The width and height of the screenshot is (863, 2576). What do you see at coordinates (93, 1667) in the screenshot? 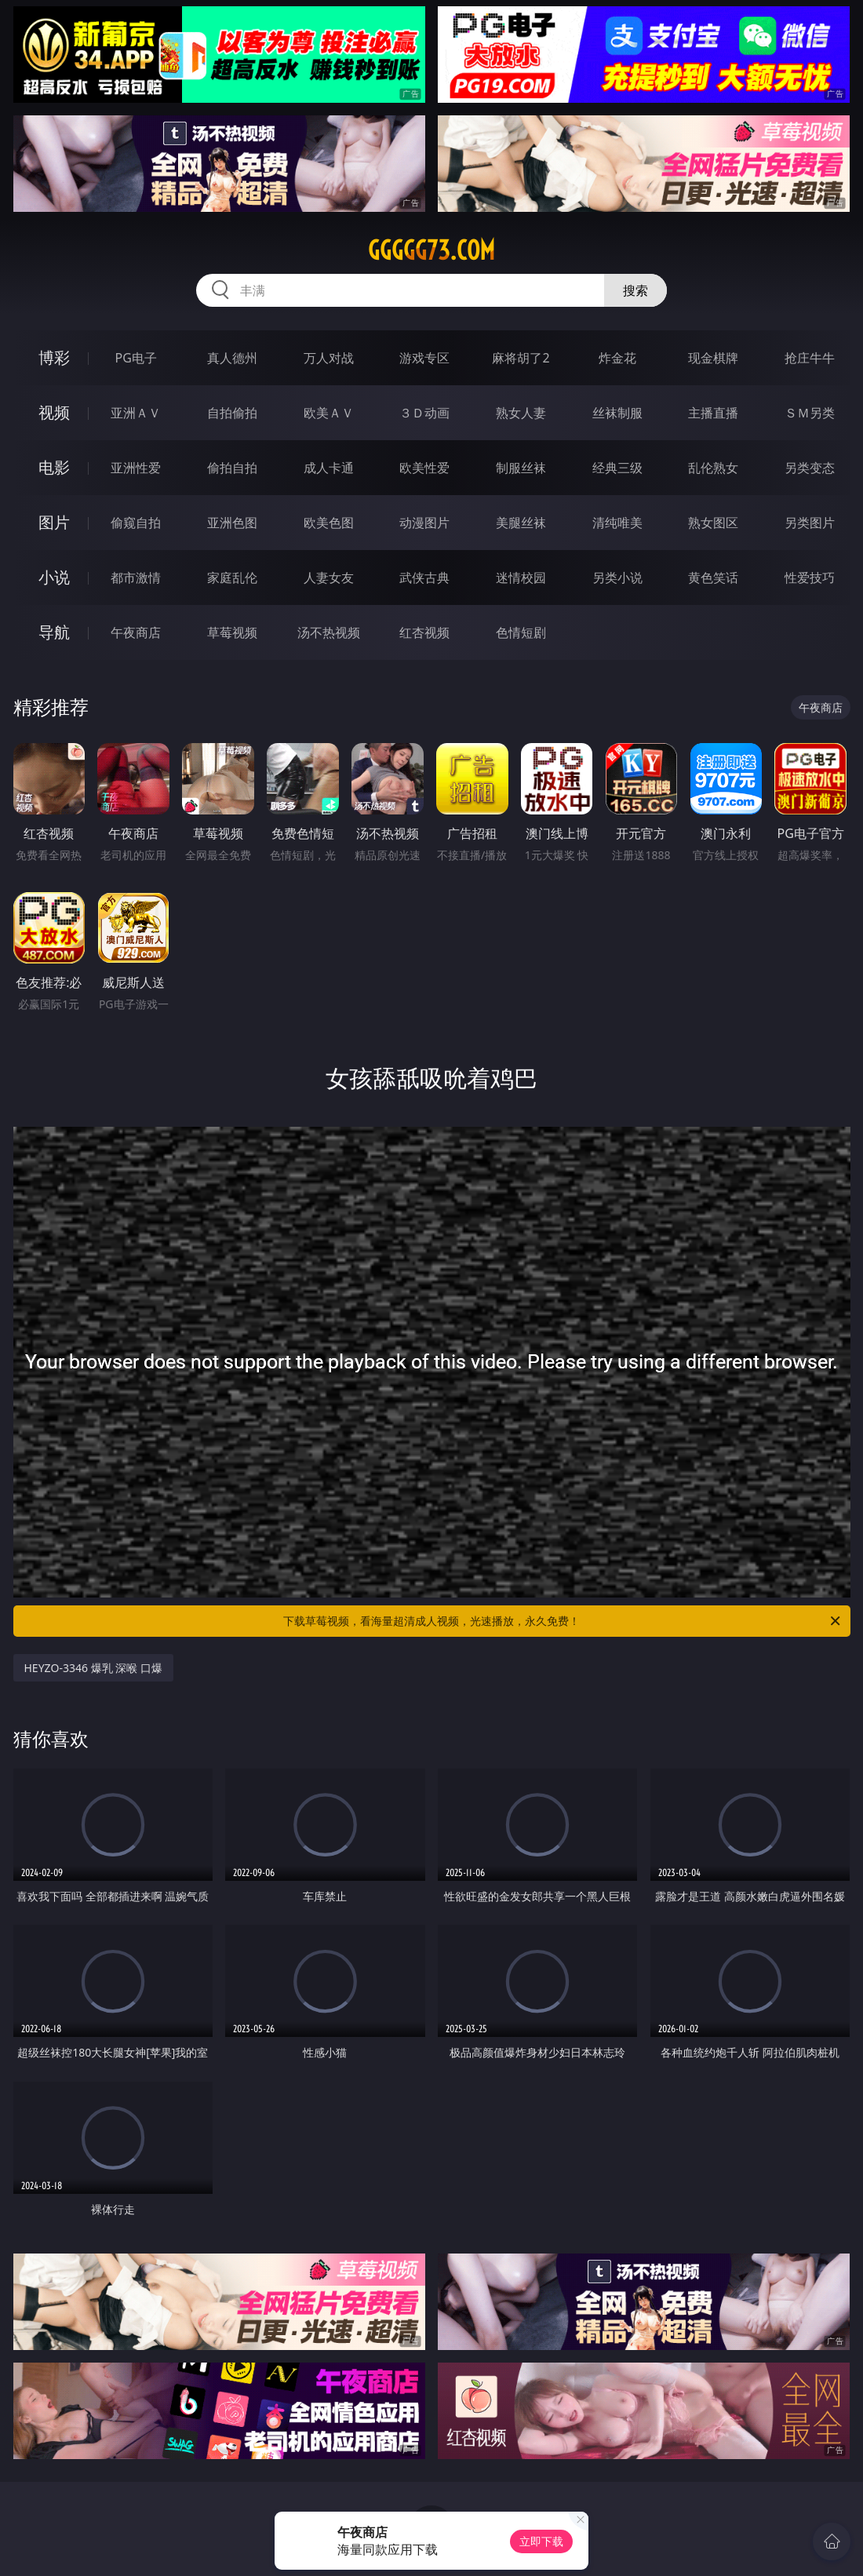
I see `HEYZO-3346 爆乳 深喉 口爆` at bounding box center [93, 1667].